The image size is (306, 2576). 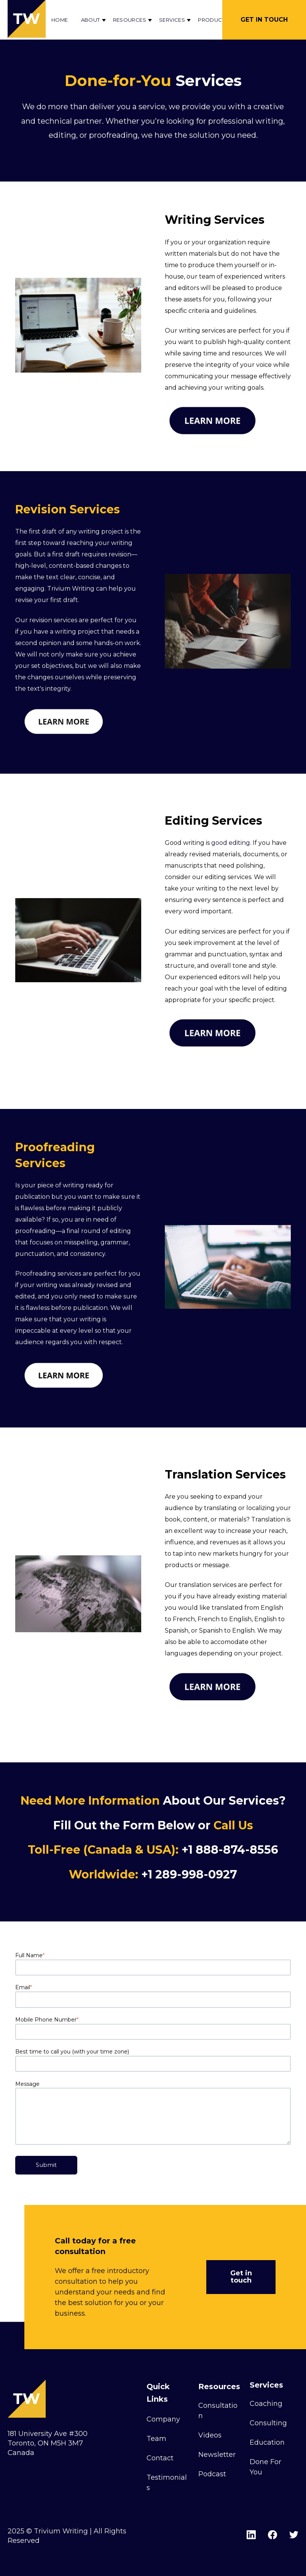 I want to click on Resources, so click(x=130, y=20).